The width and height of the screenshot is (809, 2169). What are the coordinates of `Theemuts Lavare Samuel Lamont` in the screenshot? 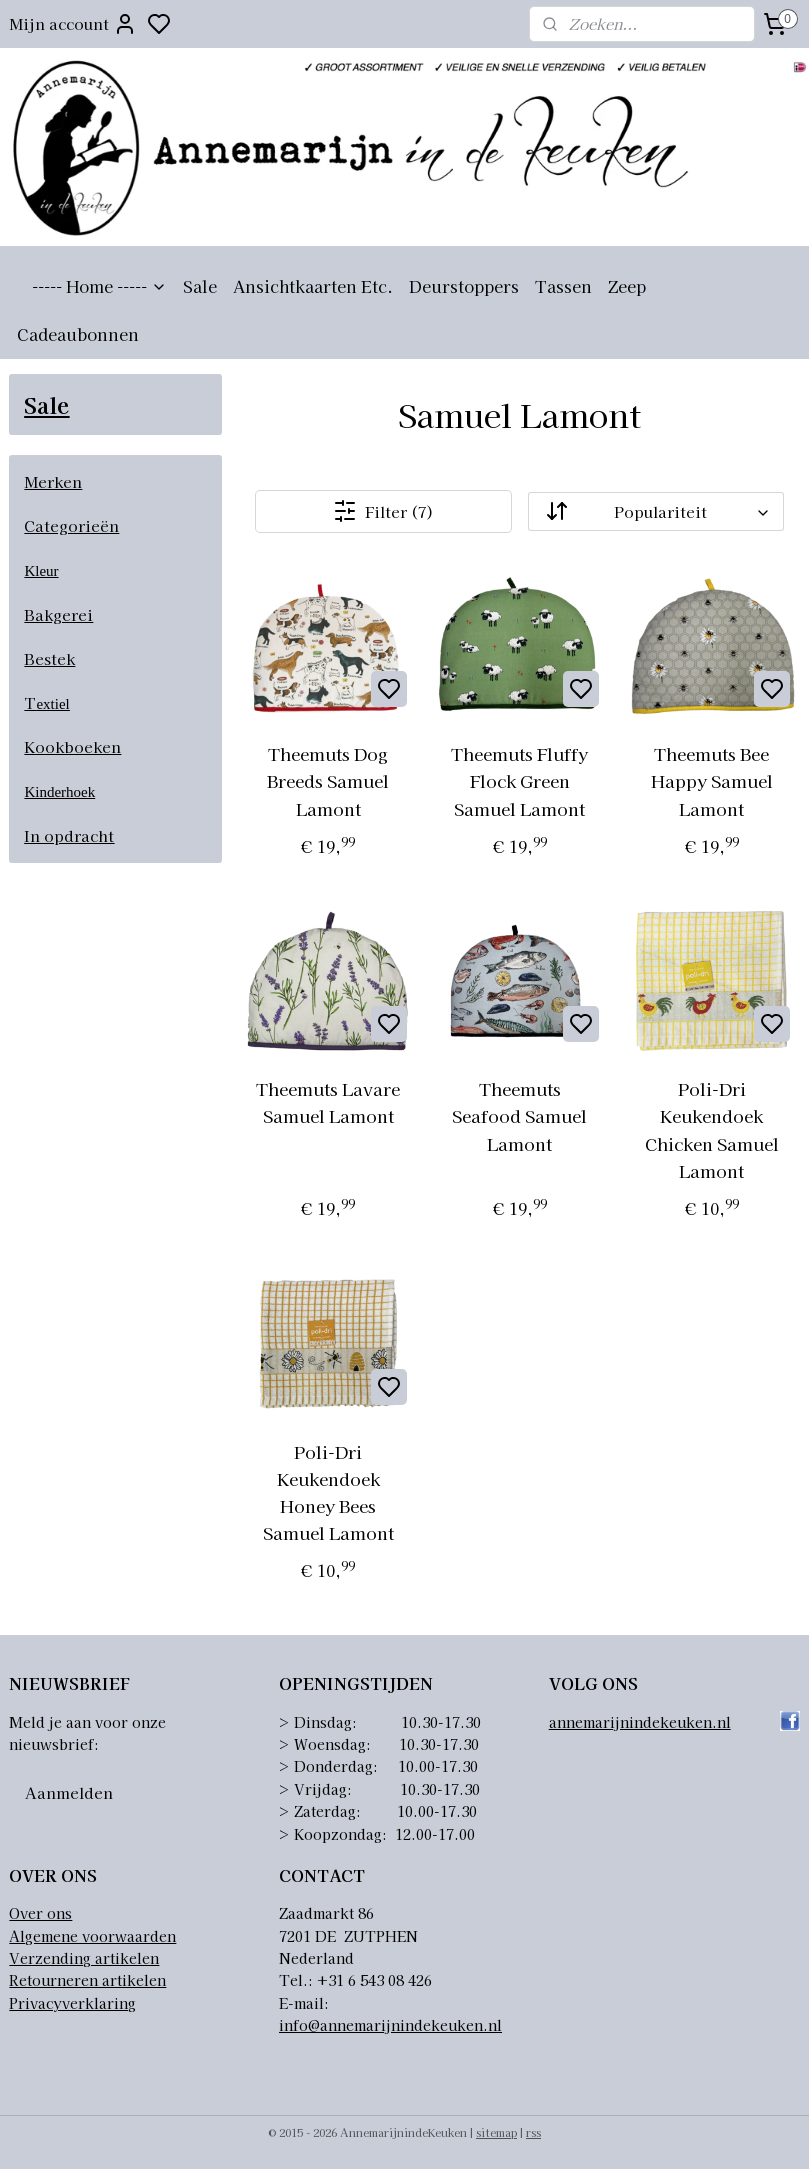 It's located at (328, 1102).